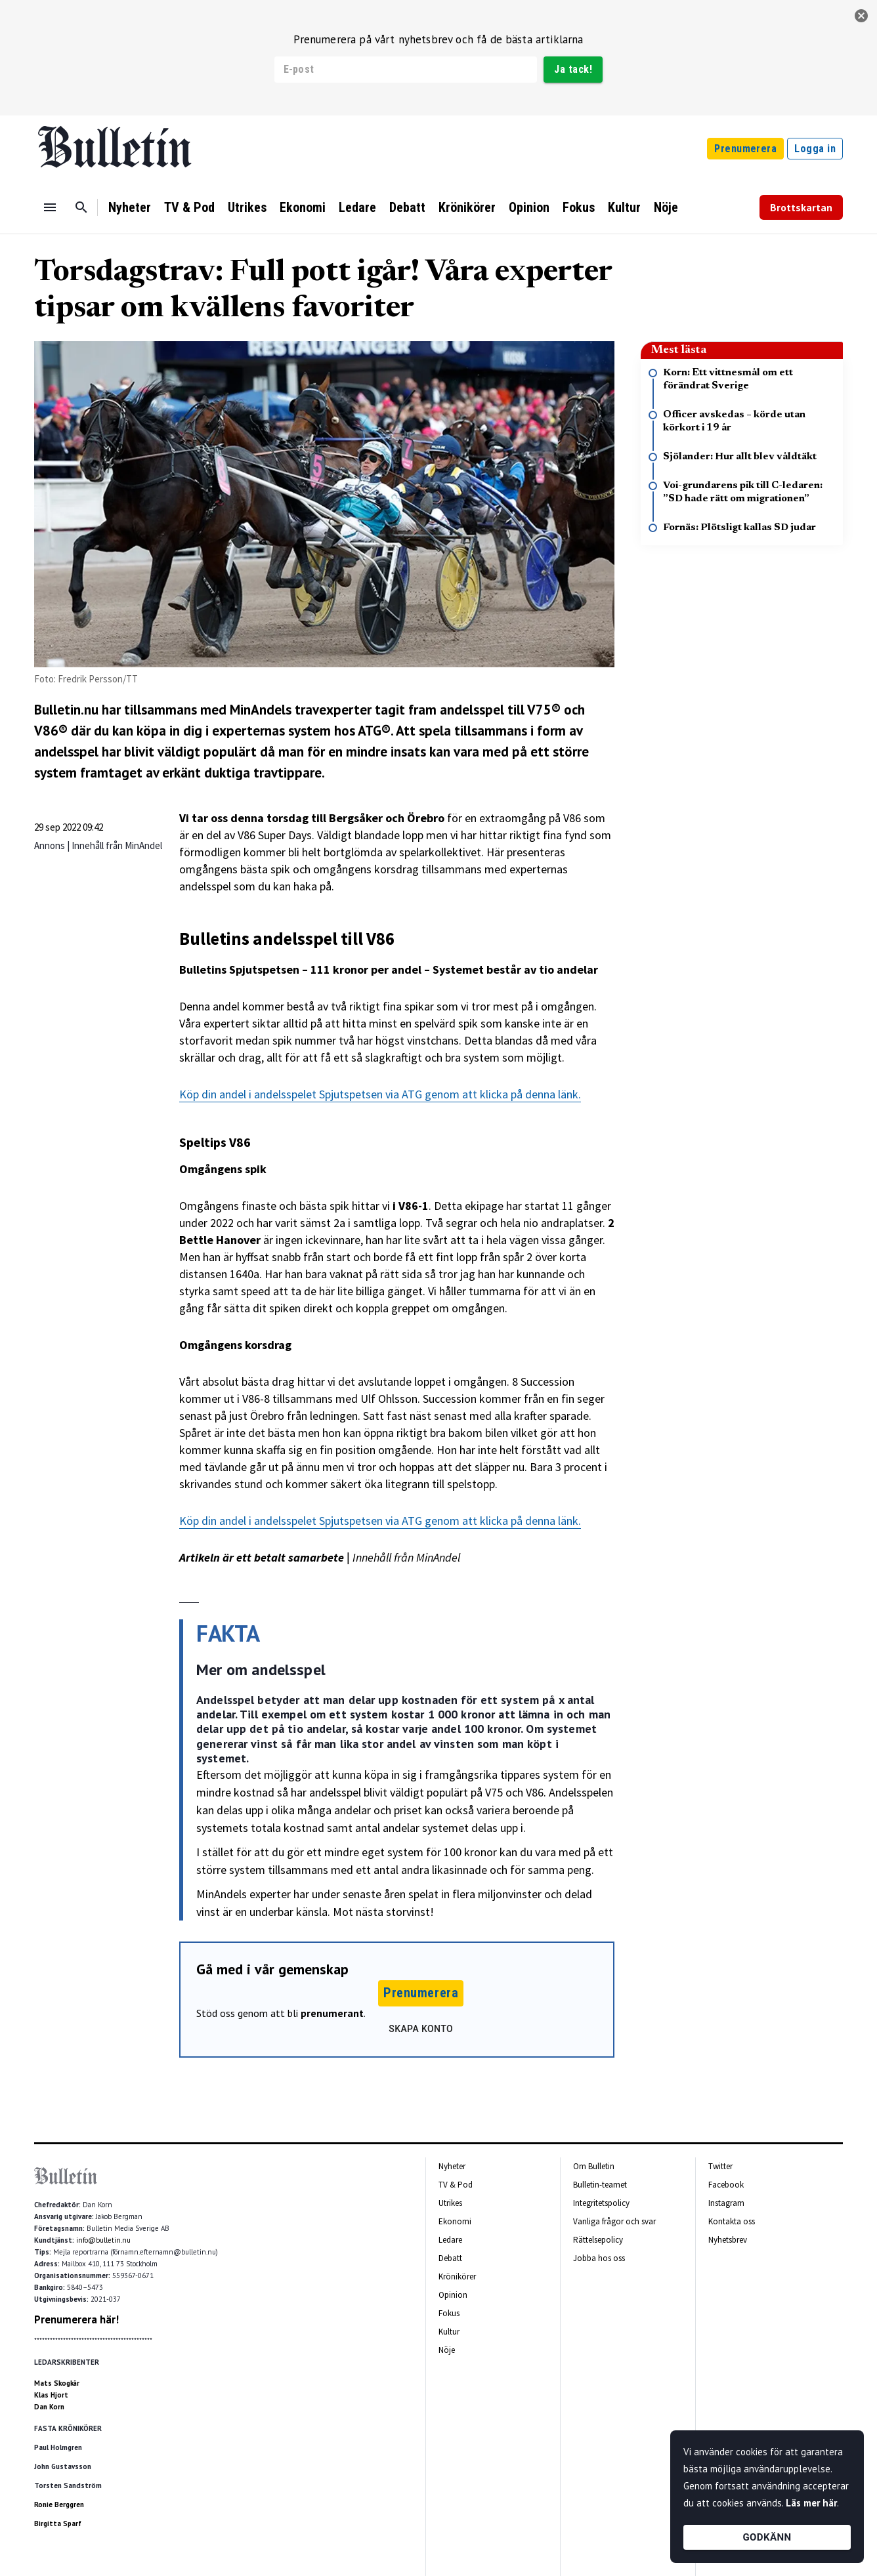  I want to click on Facebook, so click(726, 2184).